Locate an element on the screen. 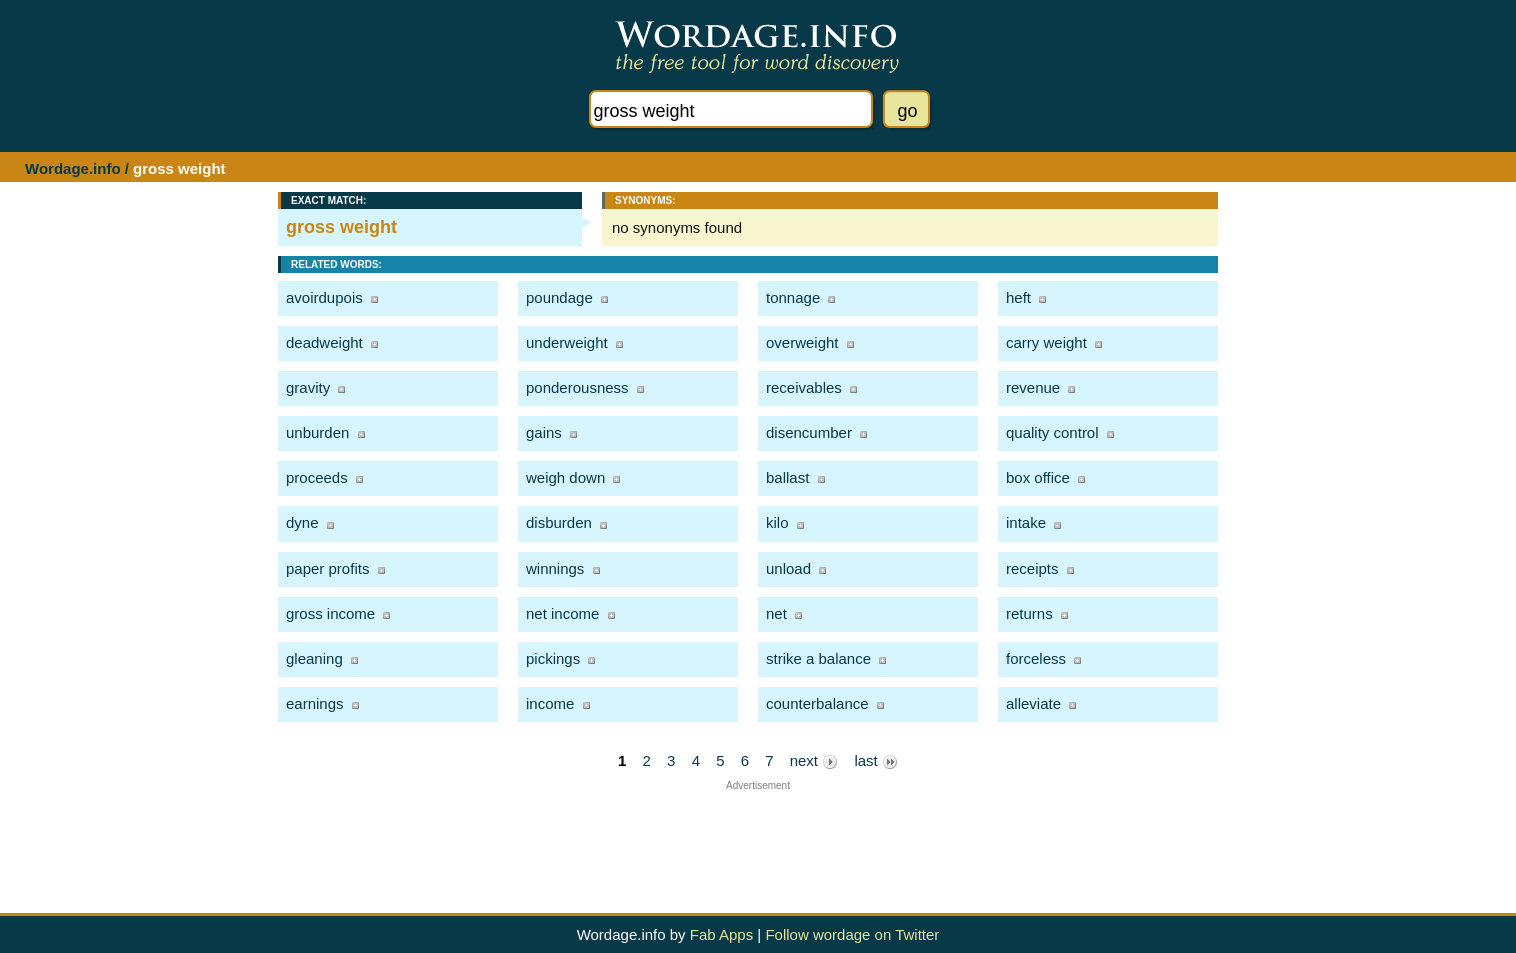  kilo is located at coordinates (777, 522).